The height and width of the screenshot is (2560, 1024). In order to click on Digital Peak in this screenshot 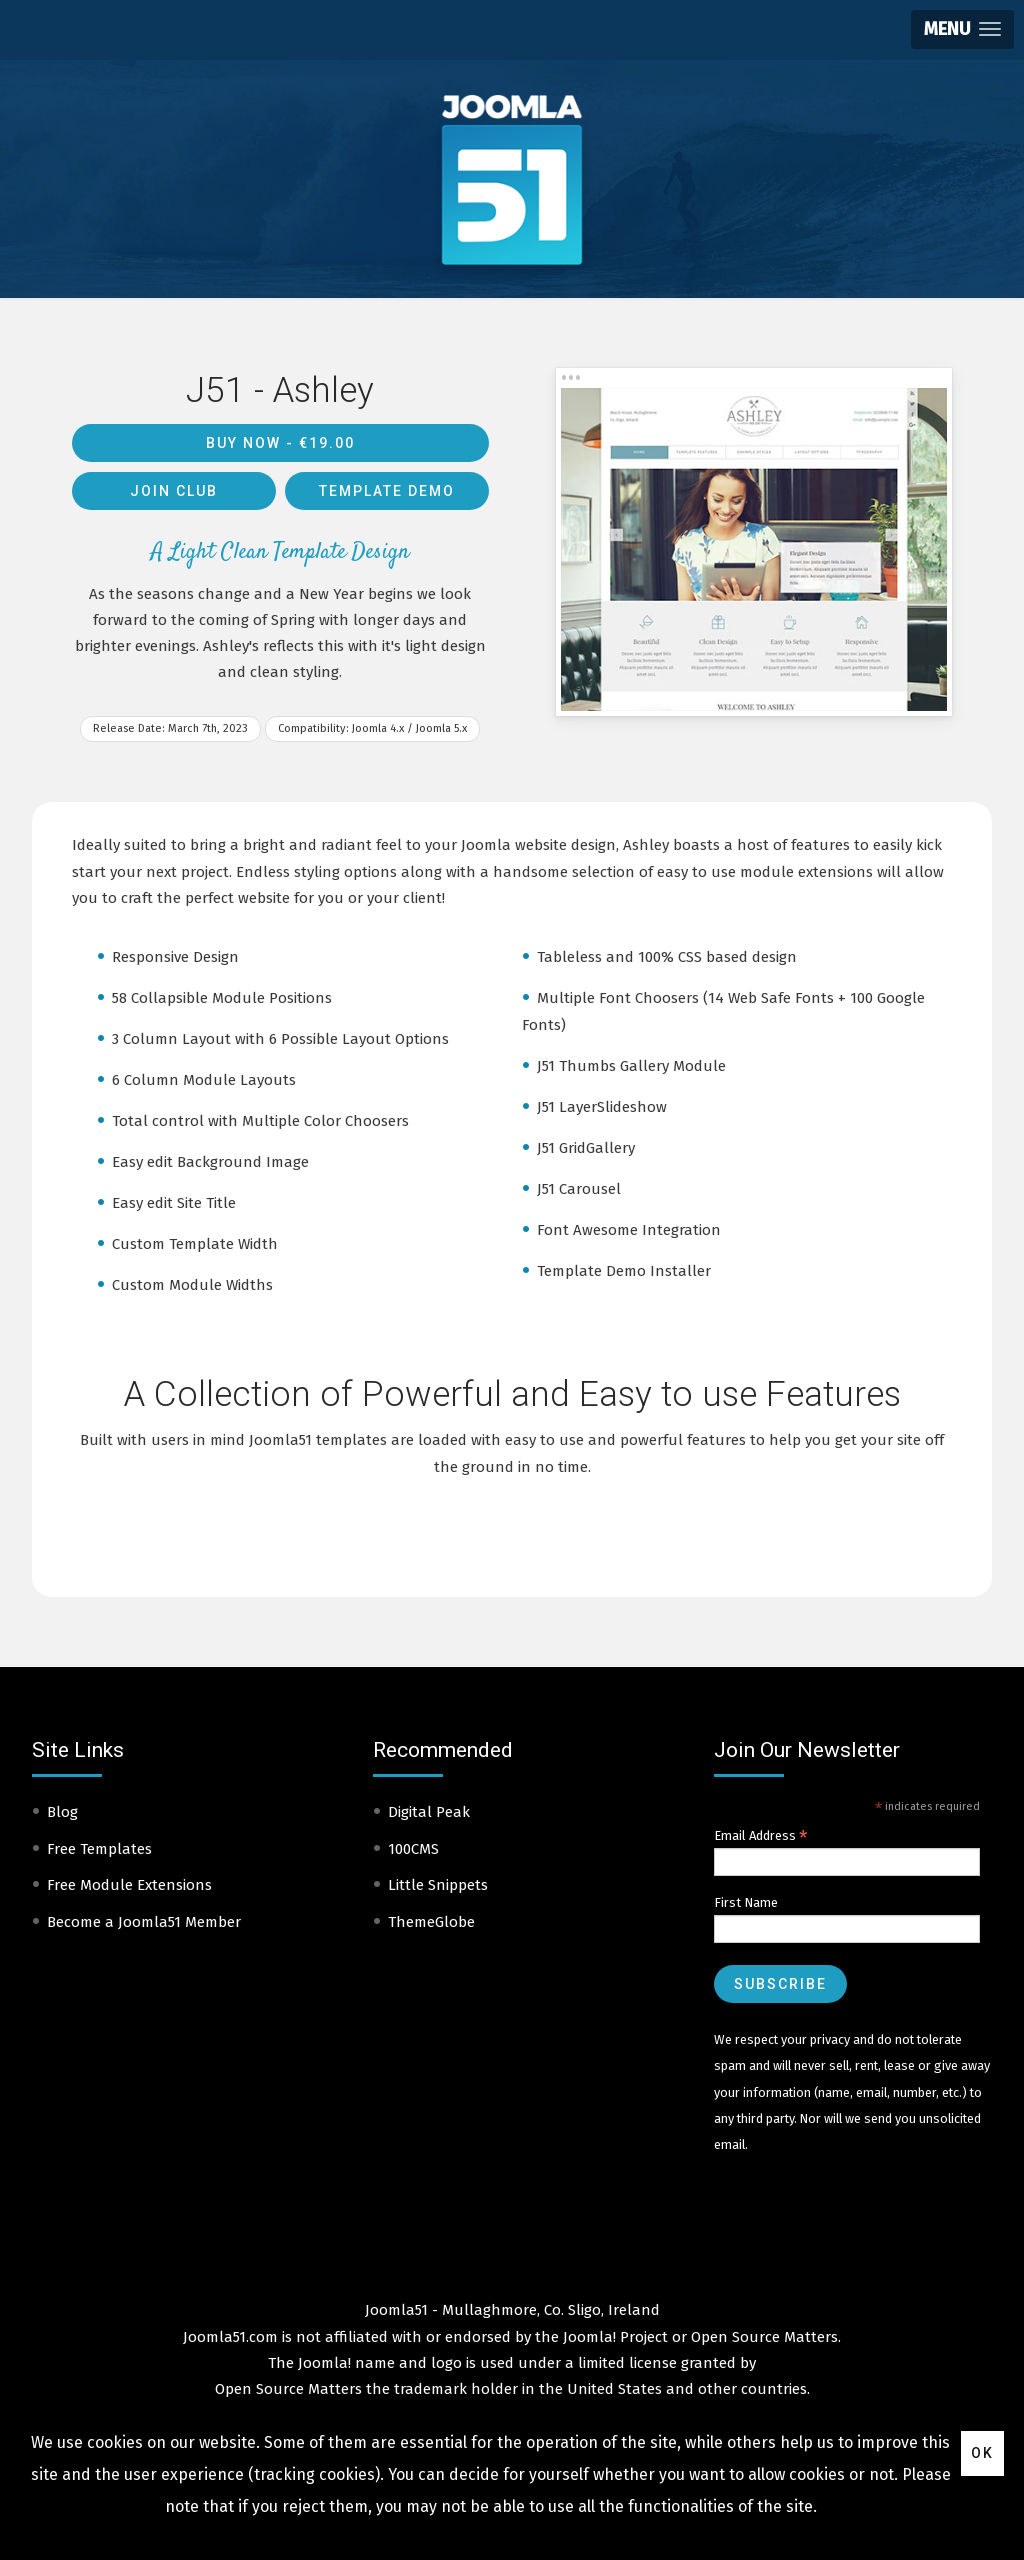, I will do `click(429, 1812)`.